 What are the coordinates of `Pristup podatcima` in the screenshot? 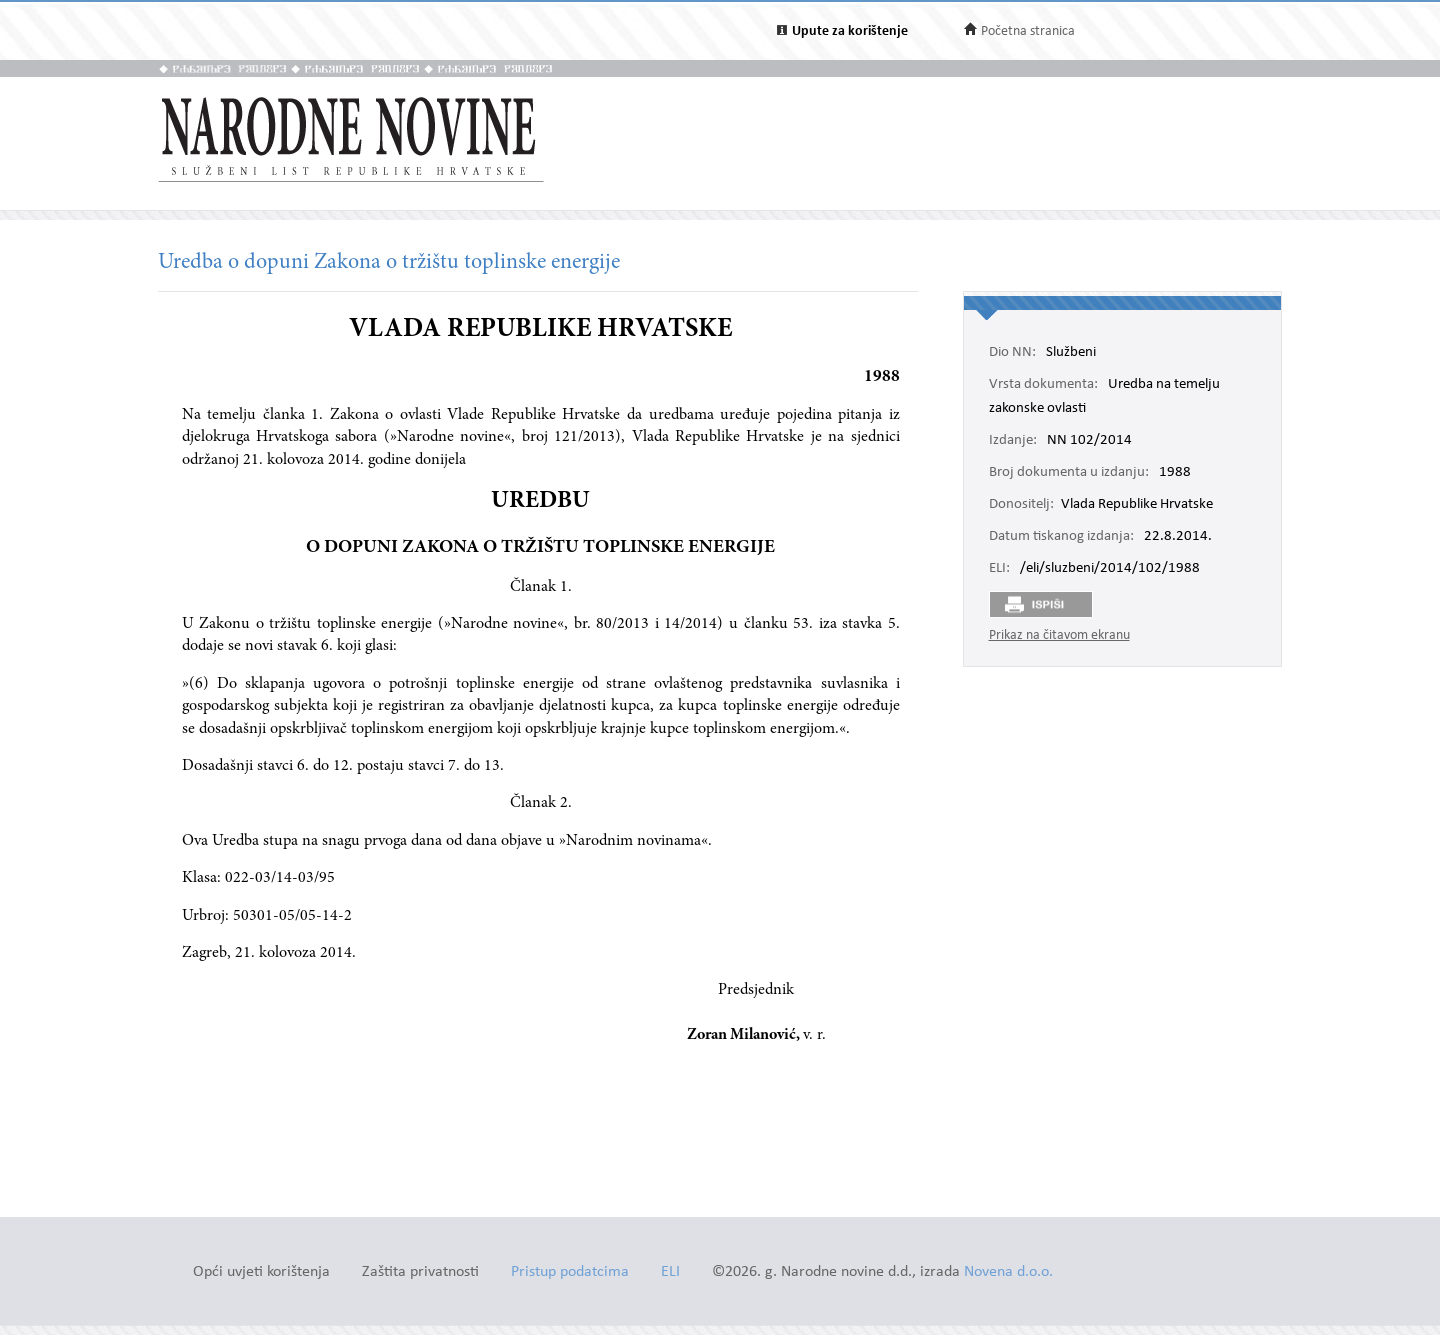 It's located at (570, 1272).